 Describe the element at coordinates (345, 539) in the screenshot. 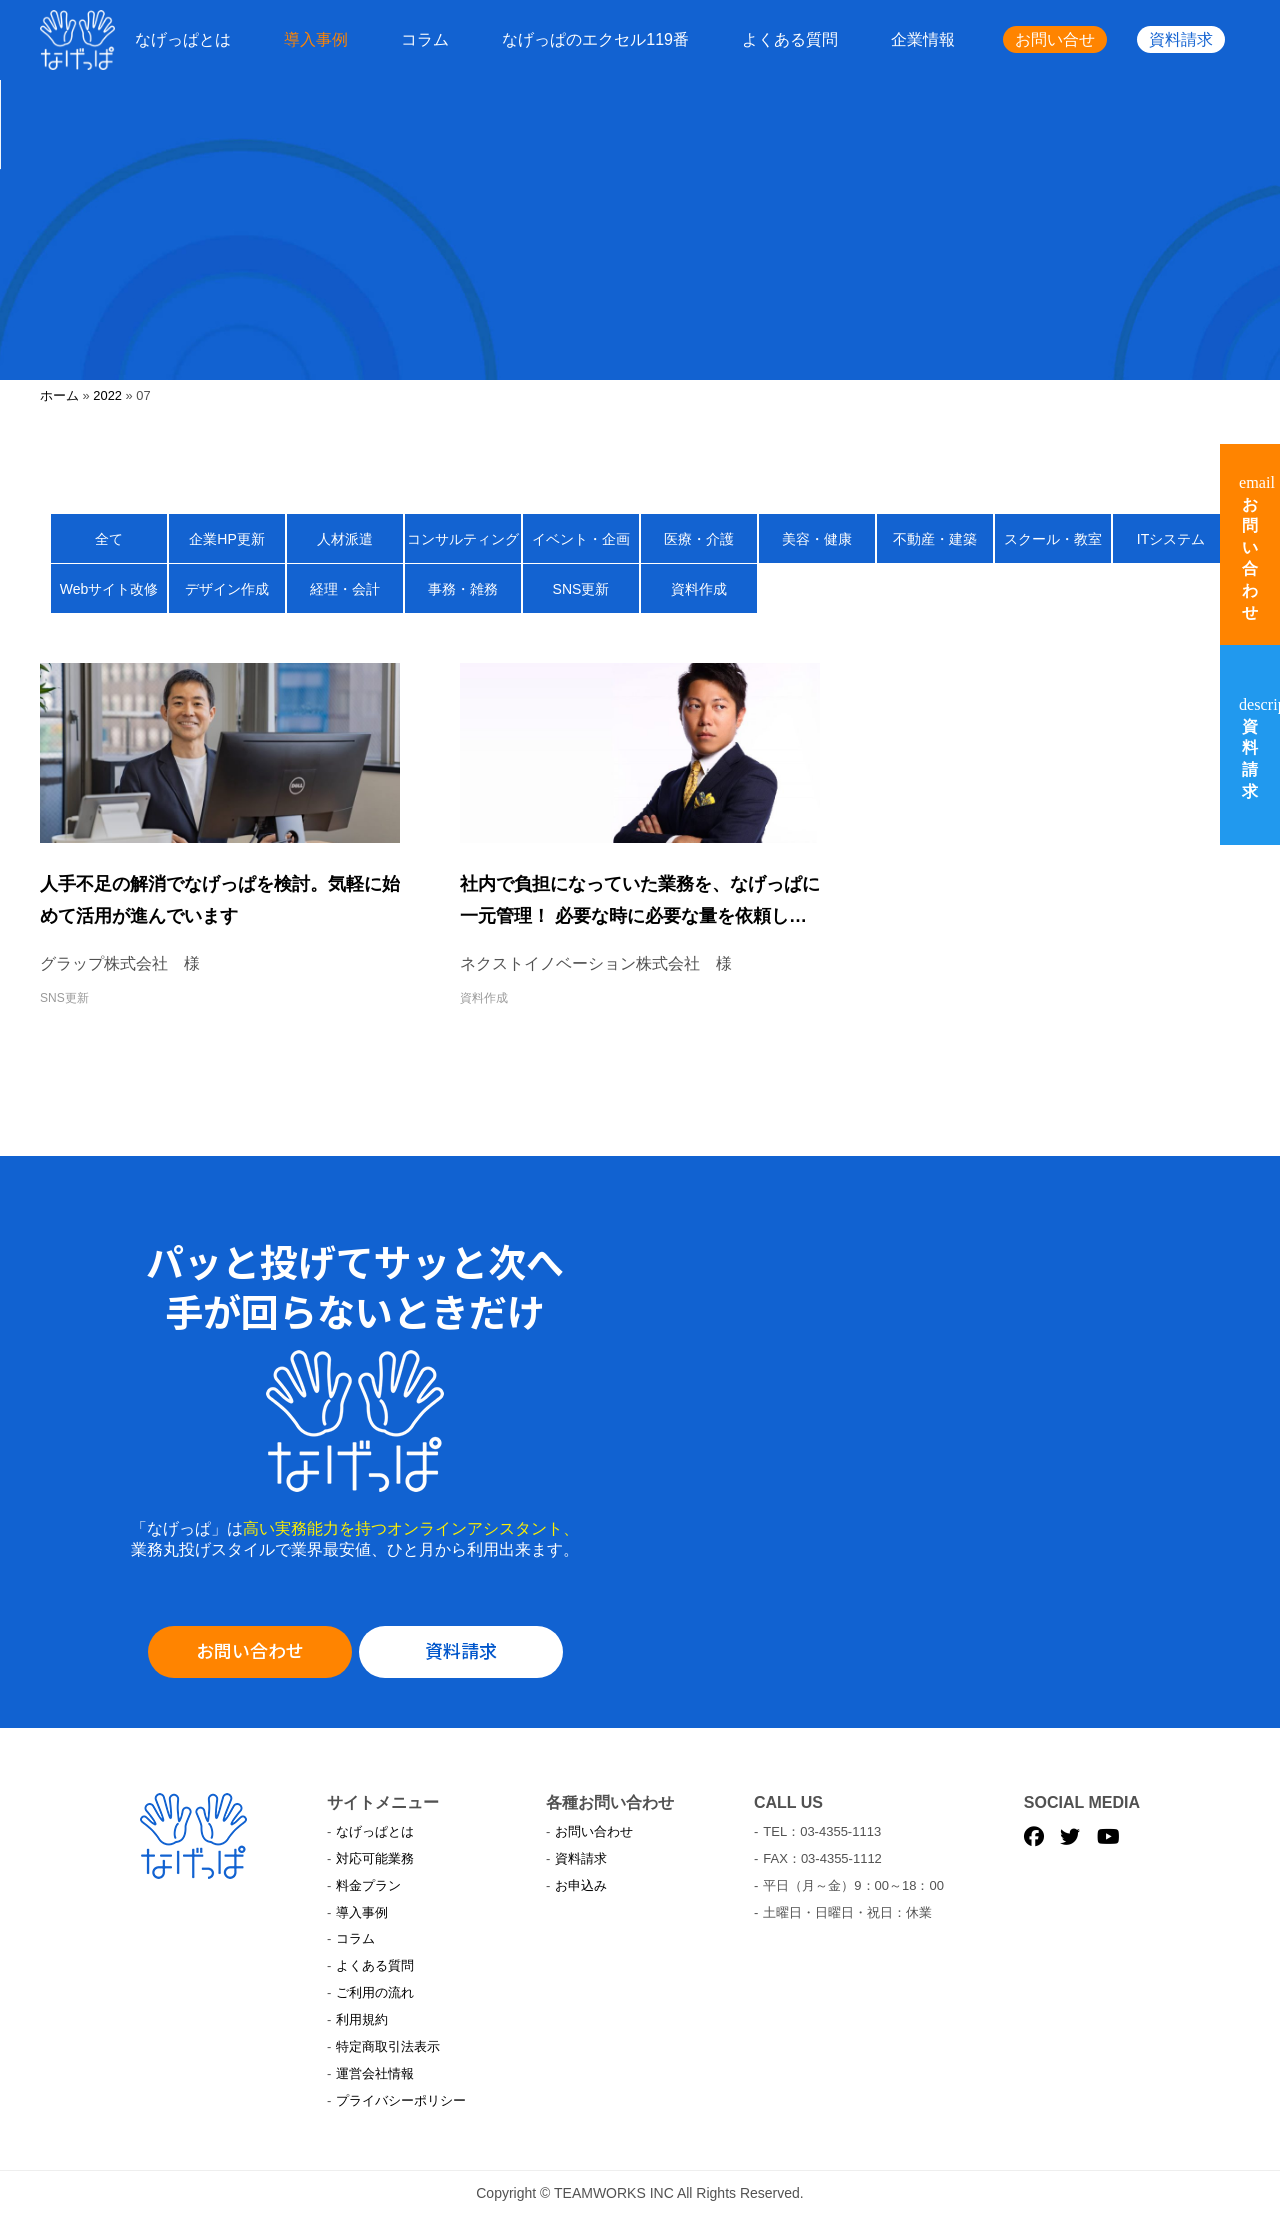

I see `人材派遣` at that location.